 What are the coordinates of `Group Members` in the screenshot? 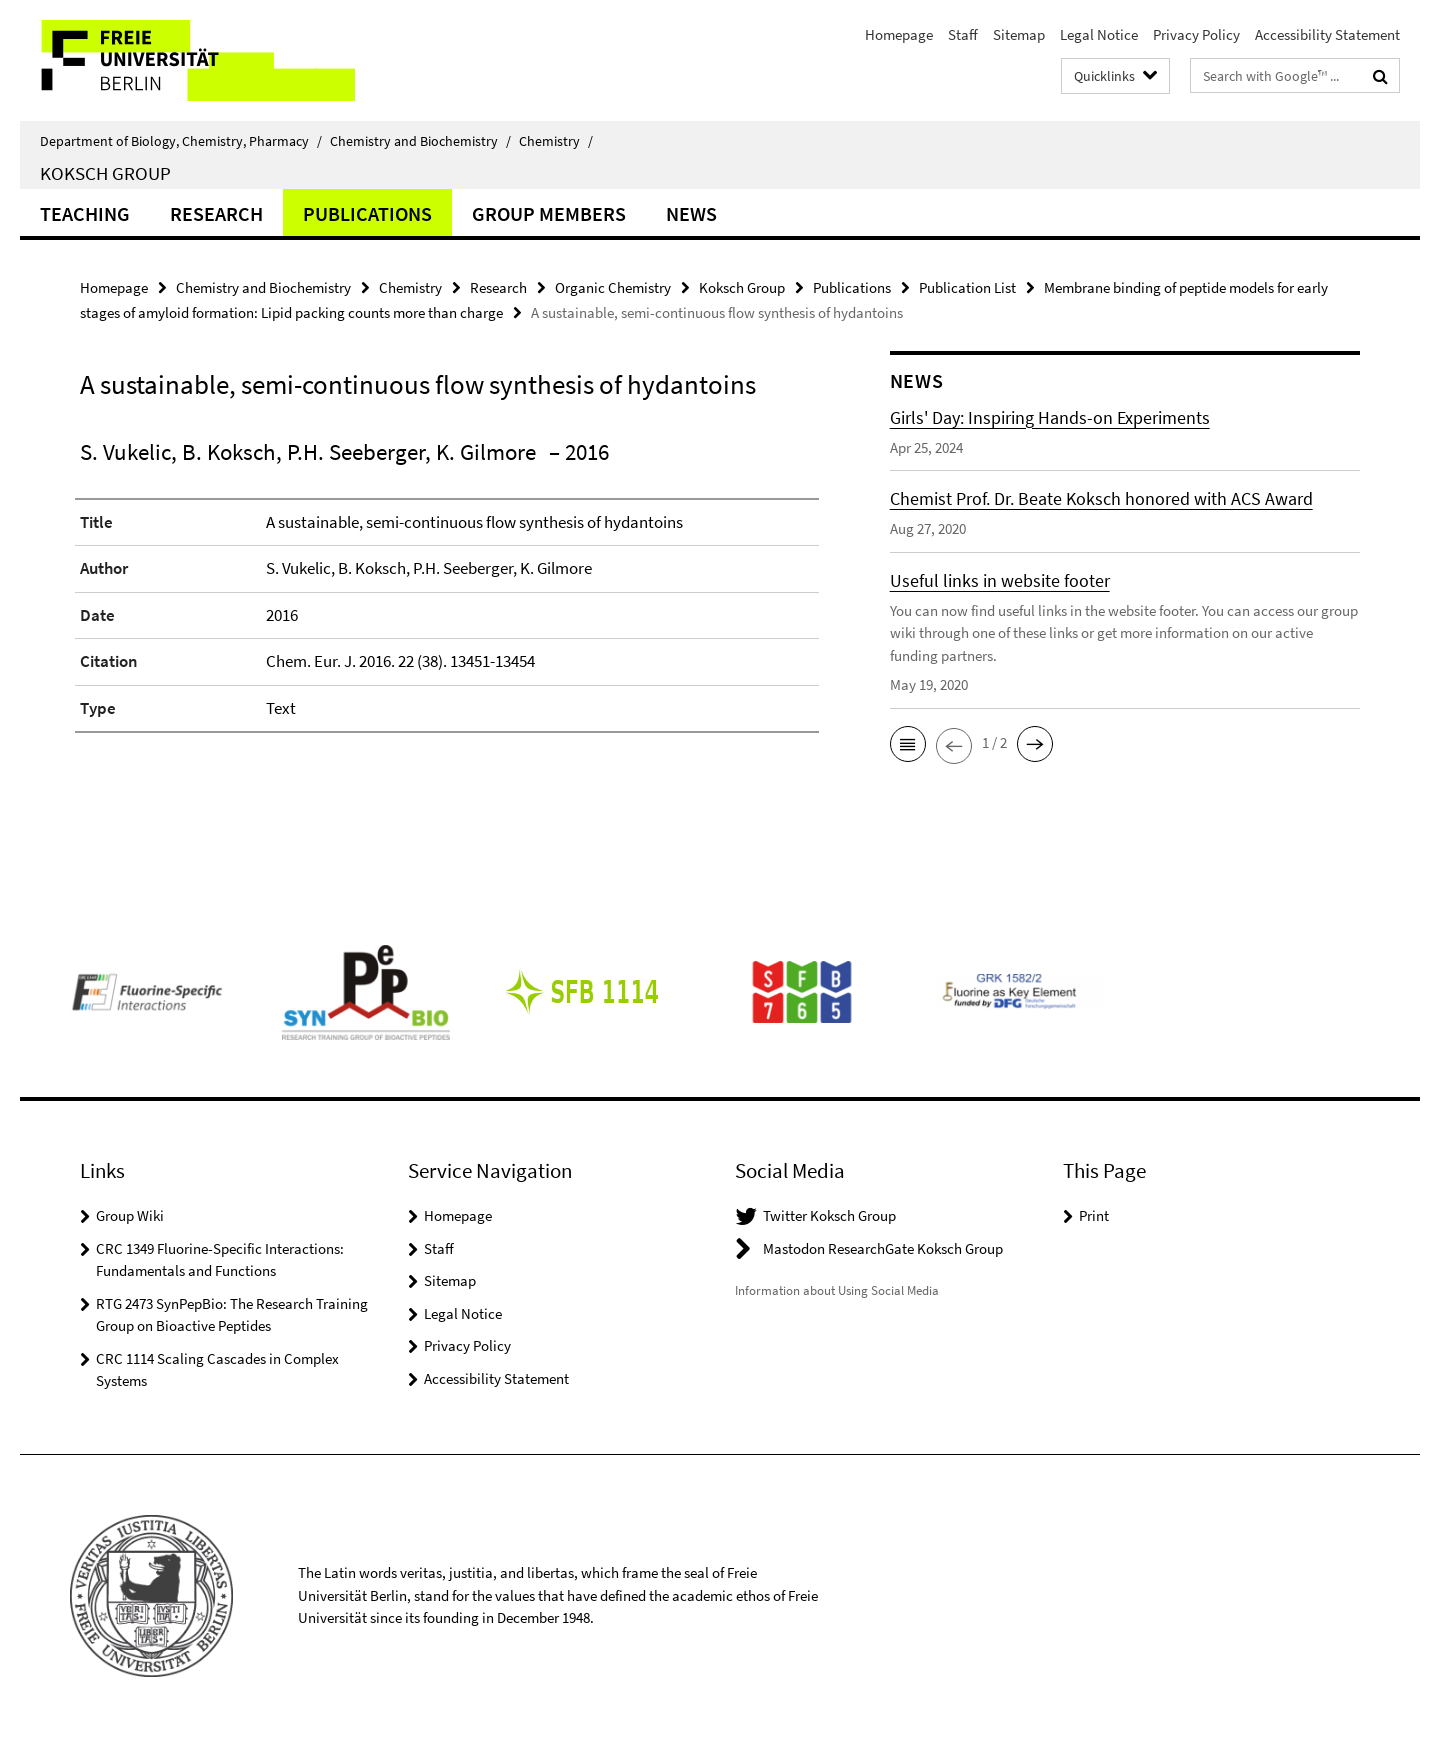 It's located at (549, 213).